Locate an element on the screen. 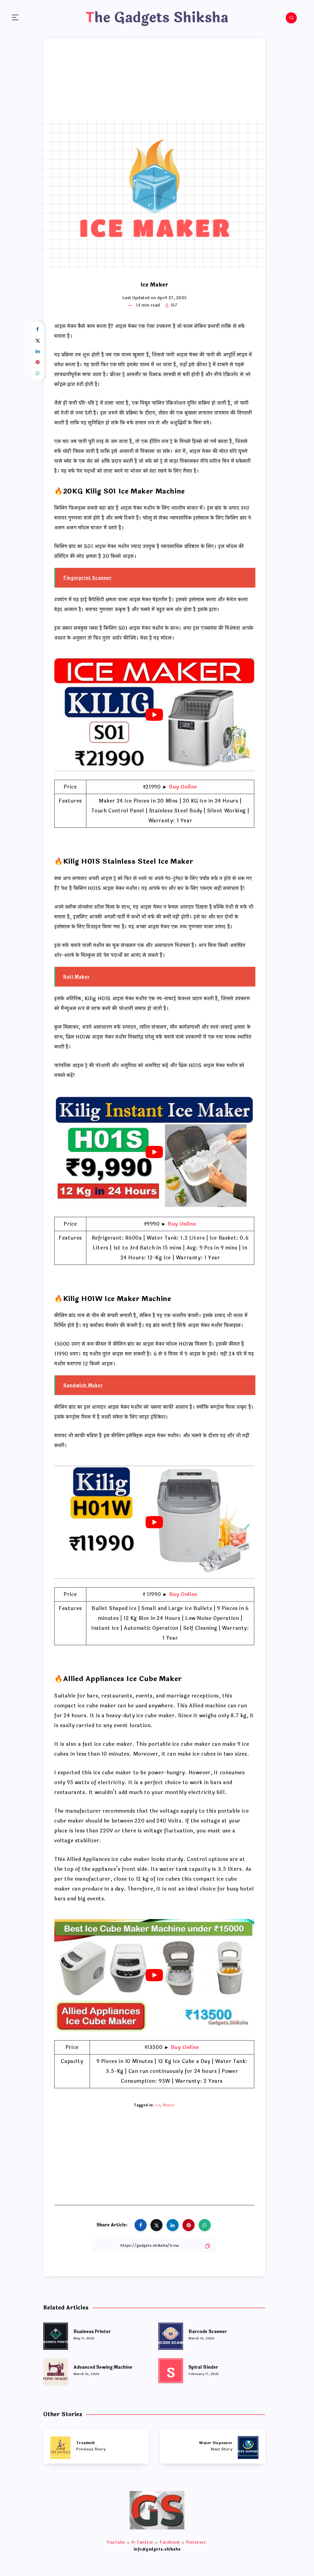 The width and height of the screenshot is (314, 2576). [Business Printer] is located at coordinates (55, 2335).